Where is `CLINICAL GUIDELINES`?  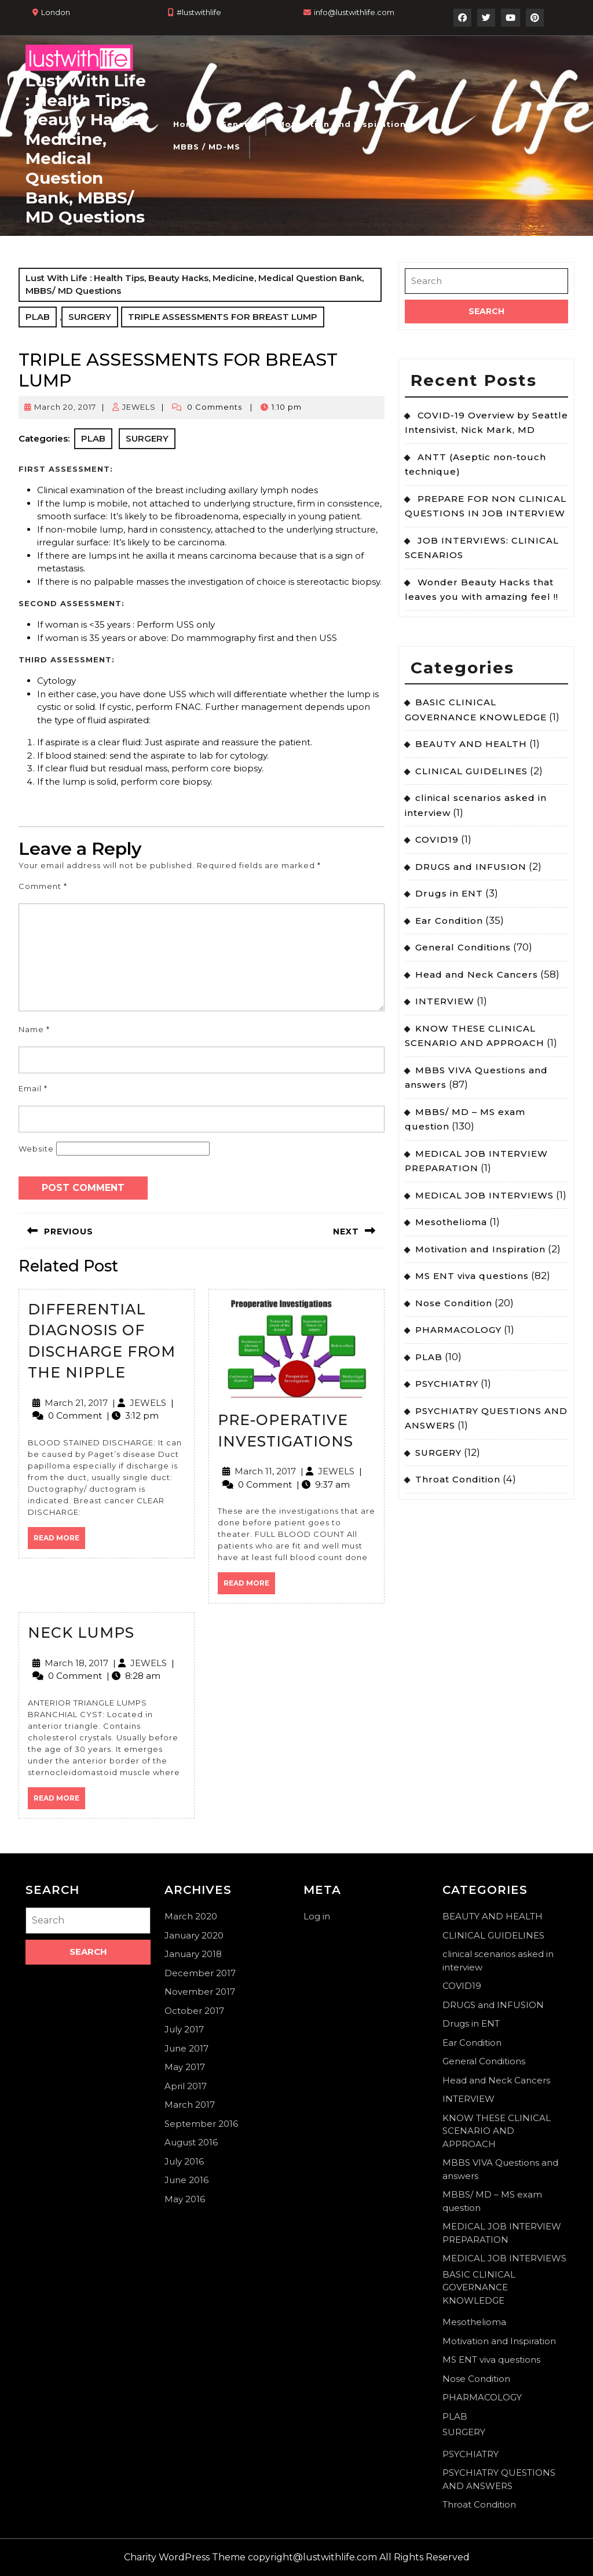 CLINICAL GUIDELINES is located at coordinates (471, 771).